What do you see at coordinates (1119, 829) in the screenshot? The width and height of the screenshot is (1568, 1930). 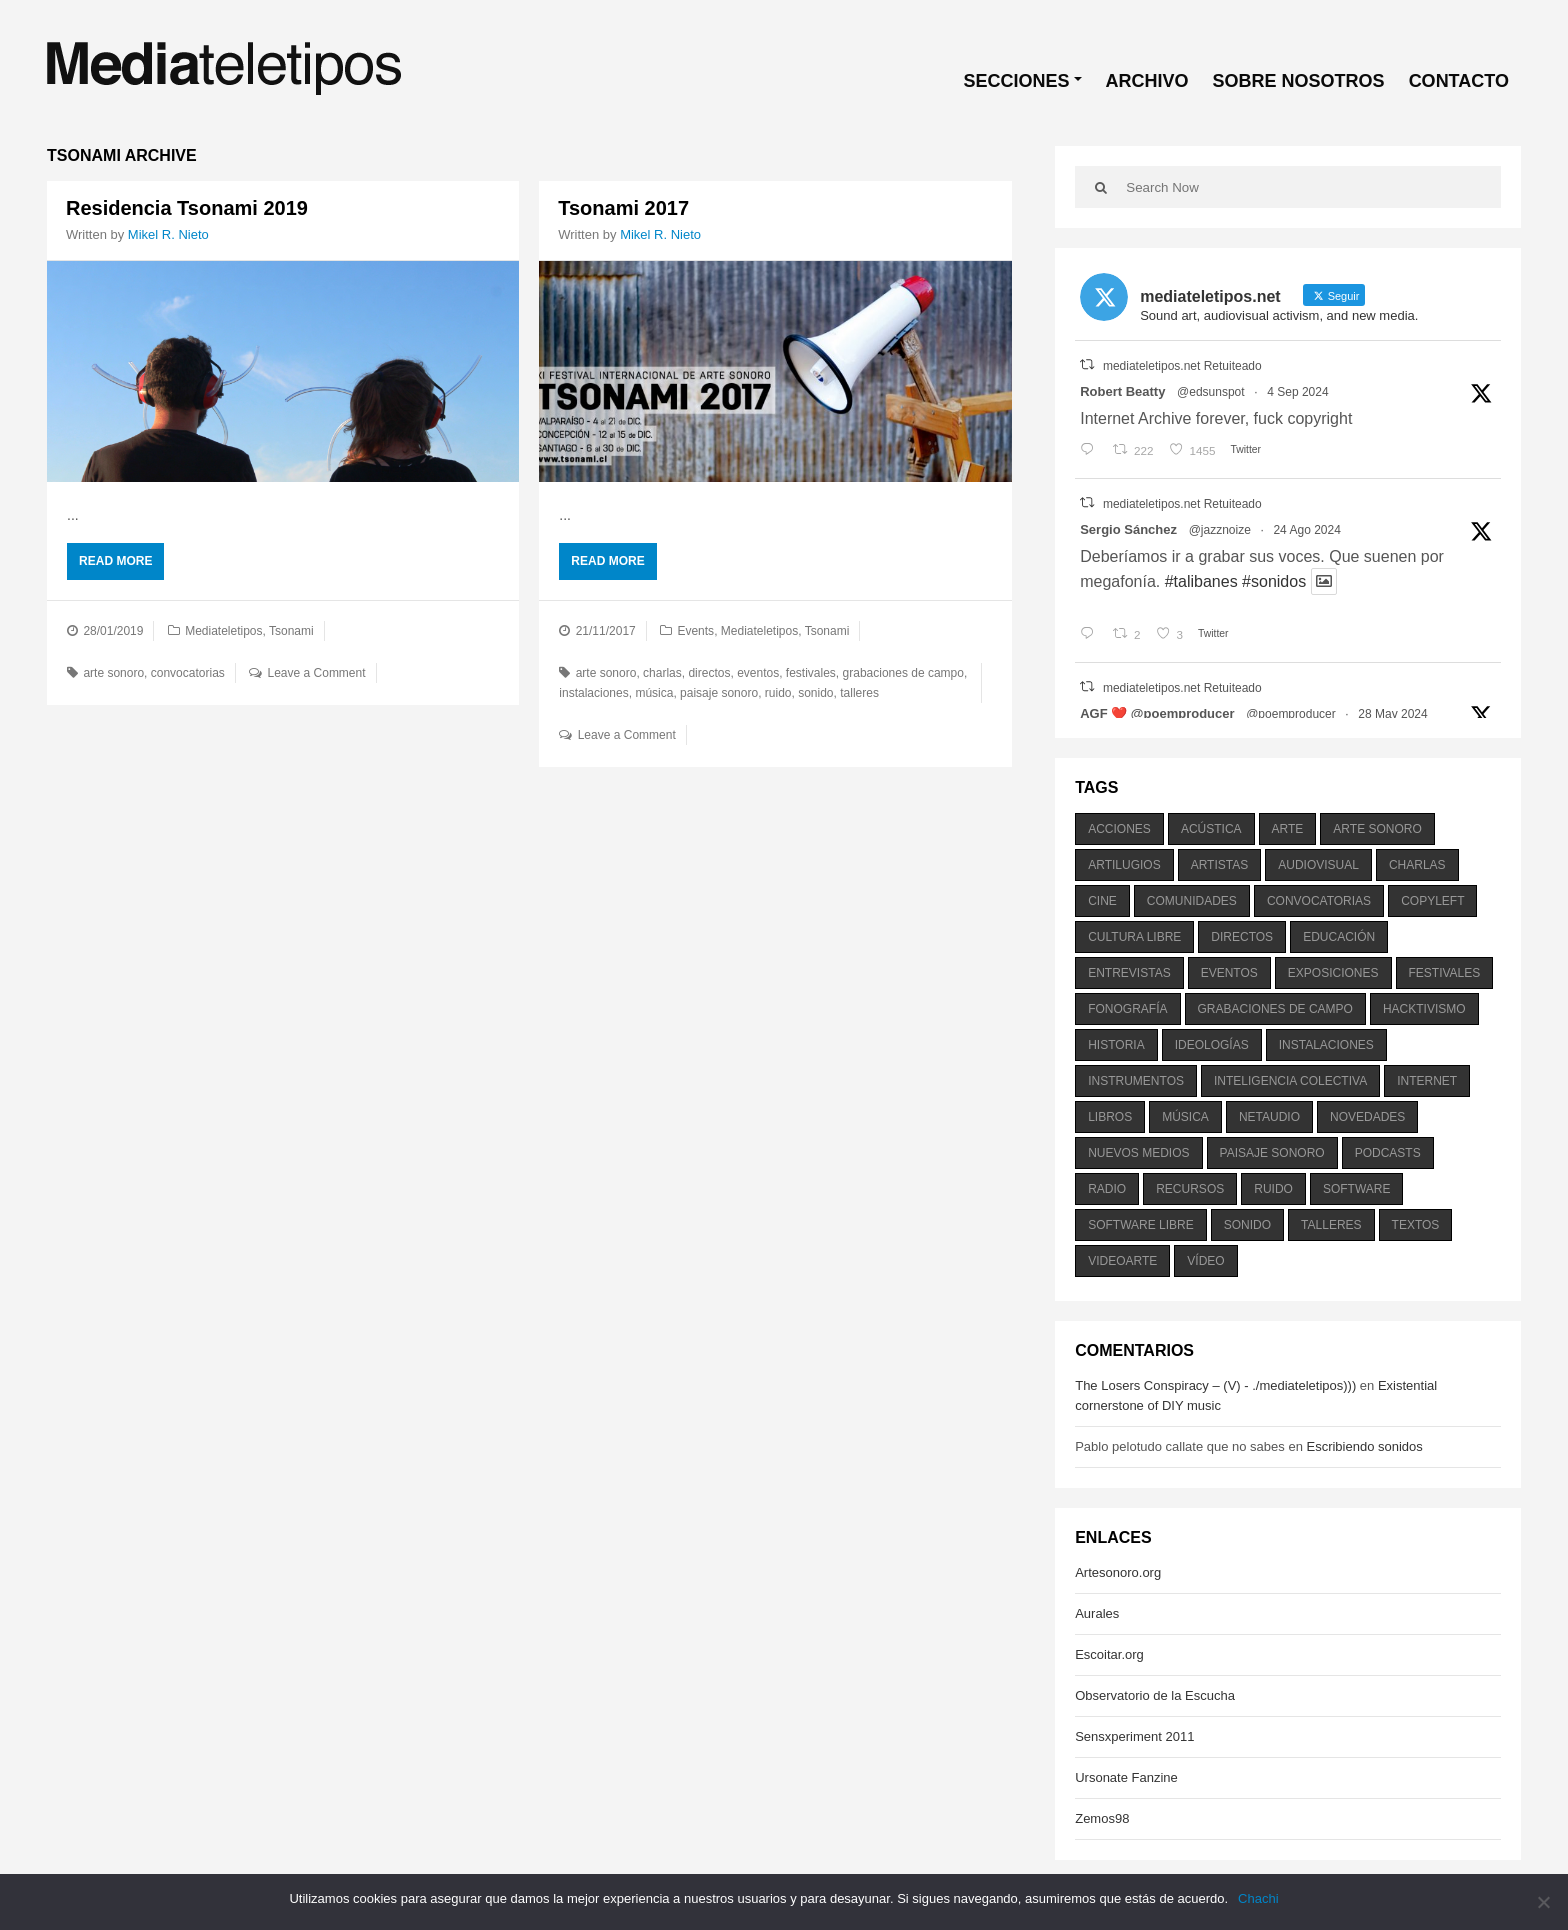 I see `acciones [acciones (286 elementos)]` at bounding box center [1119, 829].